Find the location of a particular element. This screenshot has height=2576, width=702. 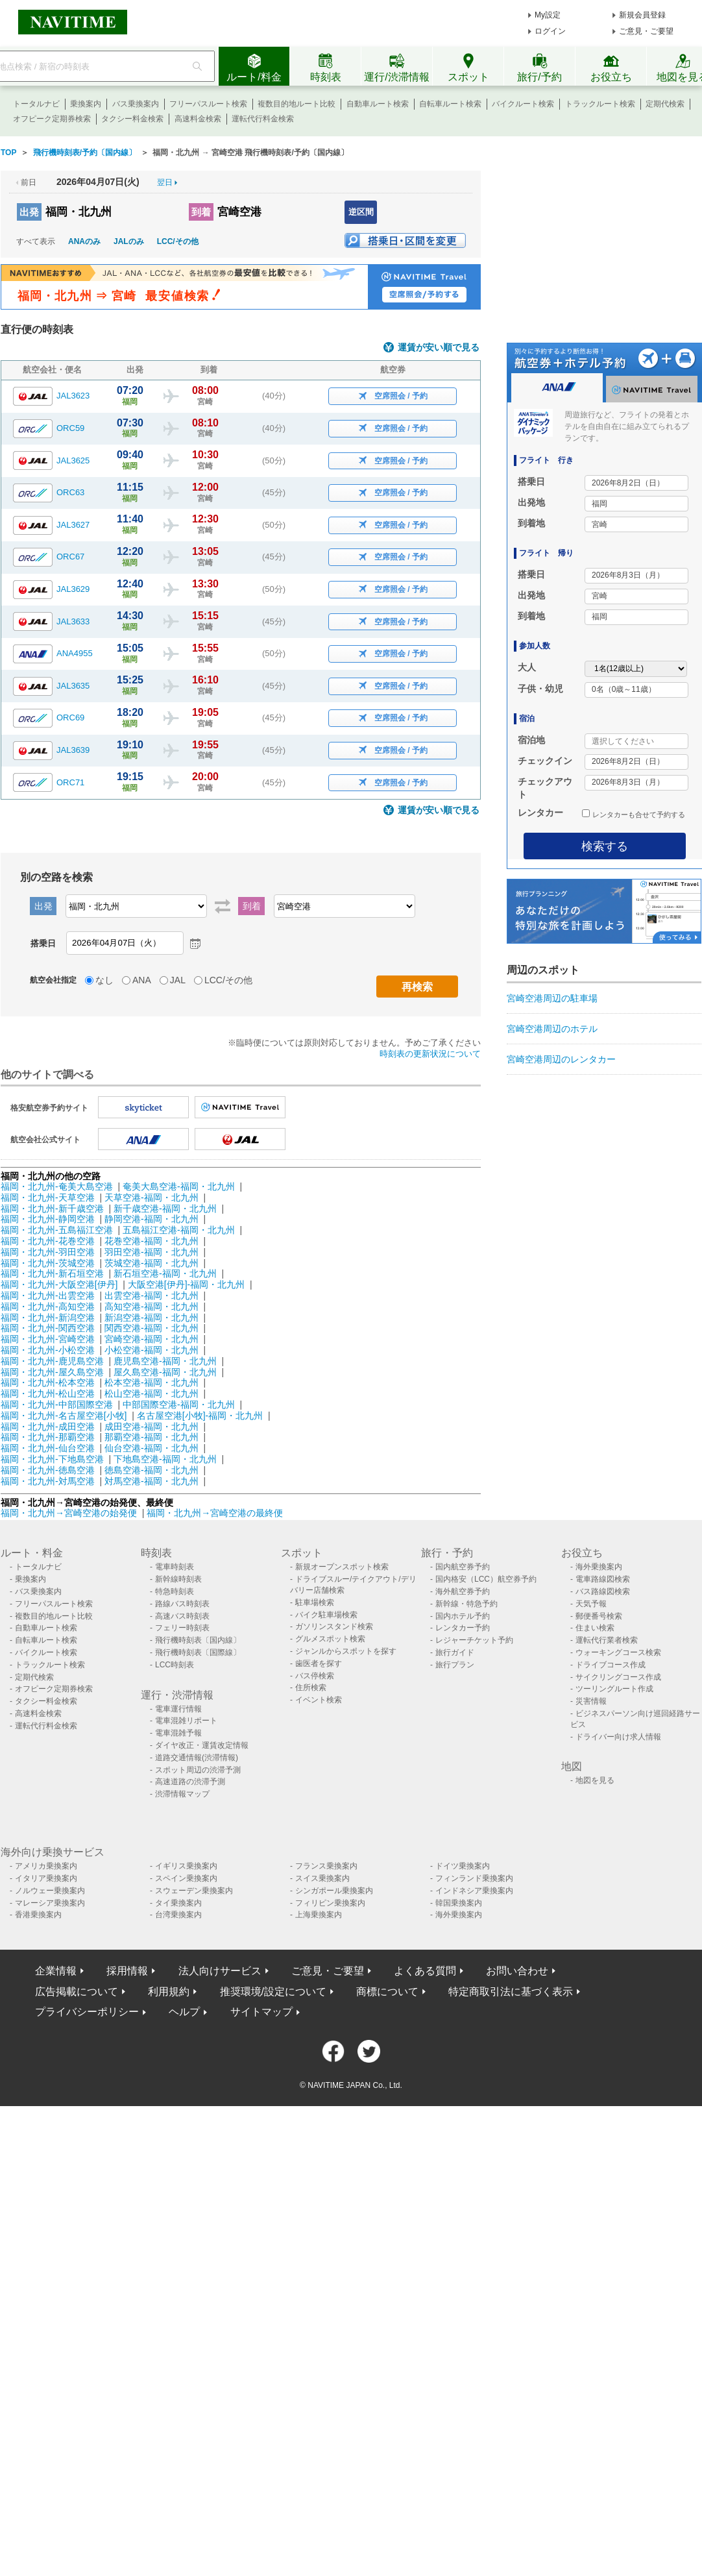

新石垣空港-福岡・北九州 is located at coordinates (165, 1273).